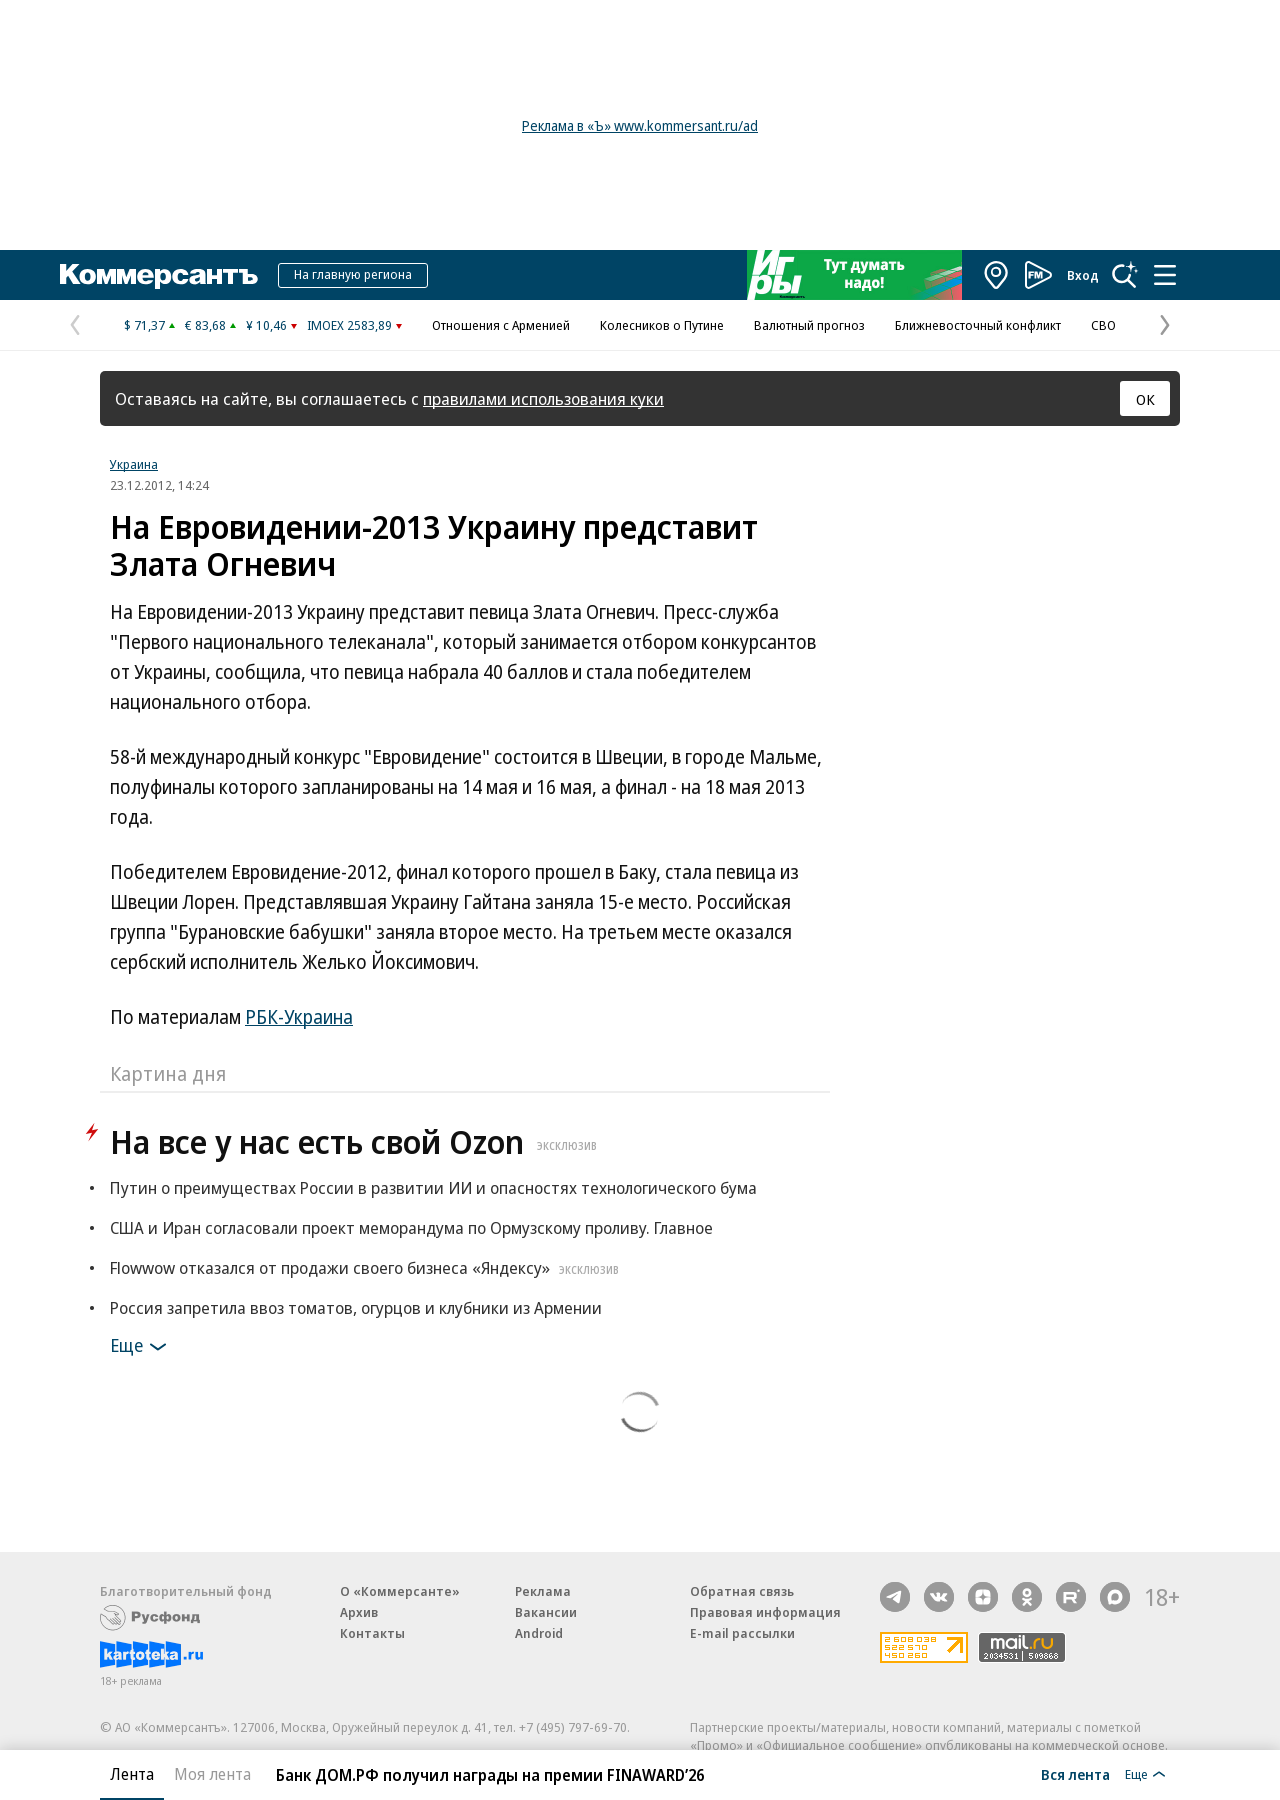 The height and width of the screenshot is (1800, 1280). I want to click on E-mail рассылки, so click(742, 1633).